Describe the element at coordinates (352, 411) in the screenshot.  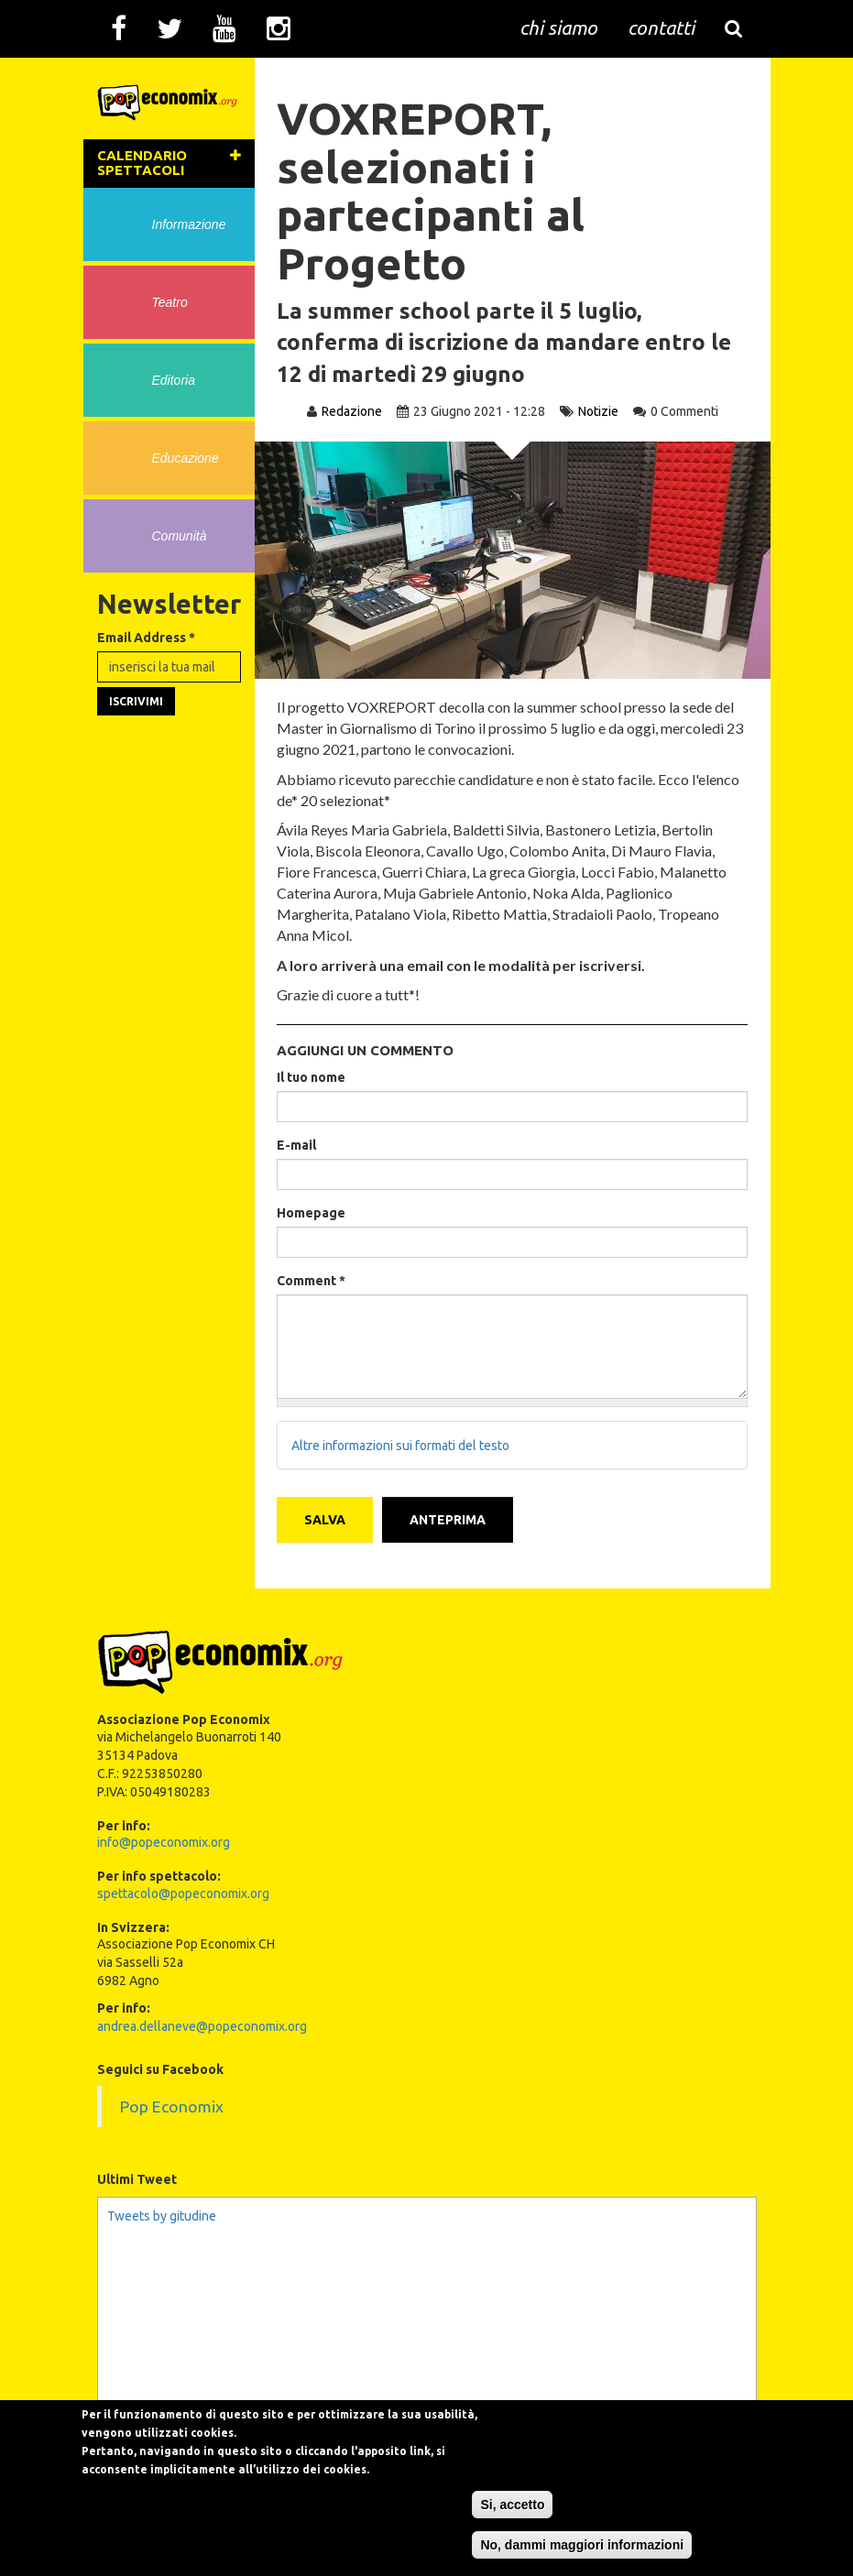
I see `Redazione` at that location.